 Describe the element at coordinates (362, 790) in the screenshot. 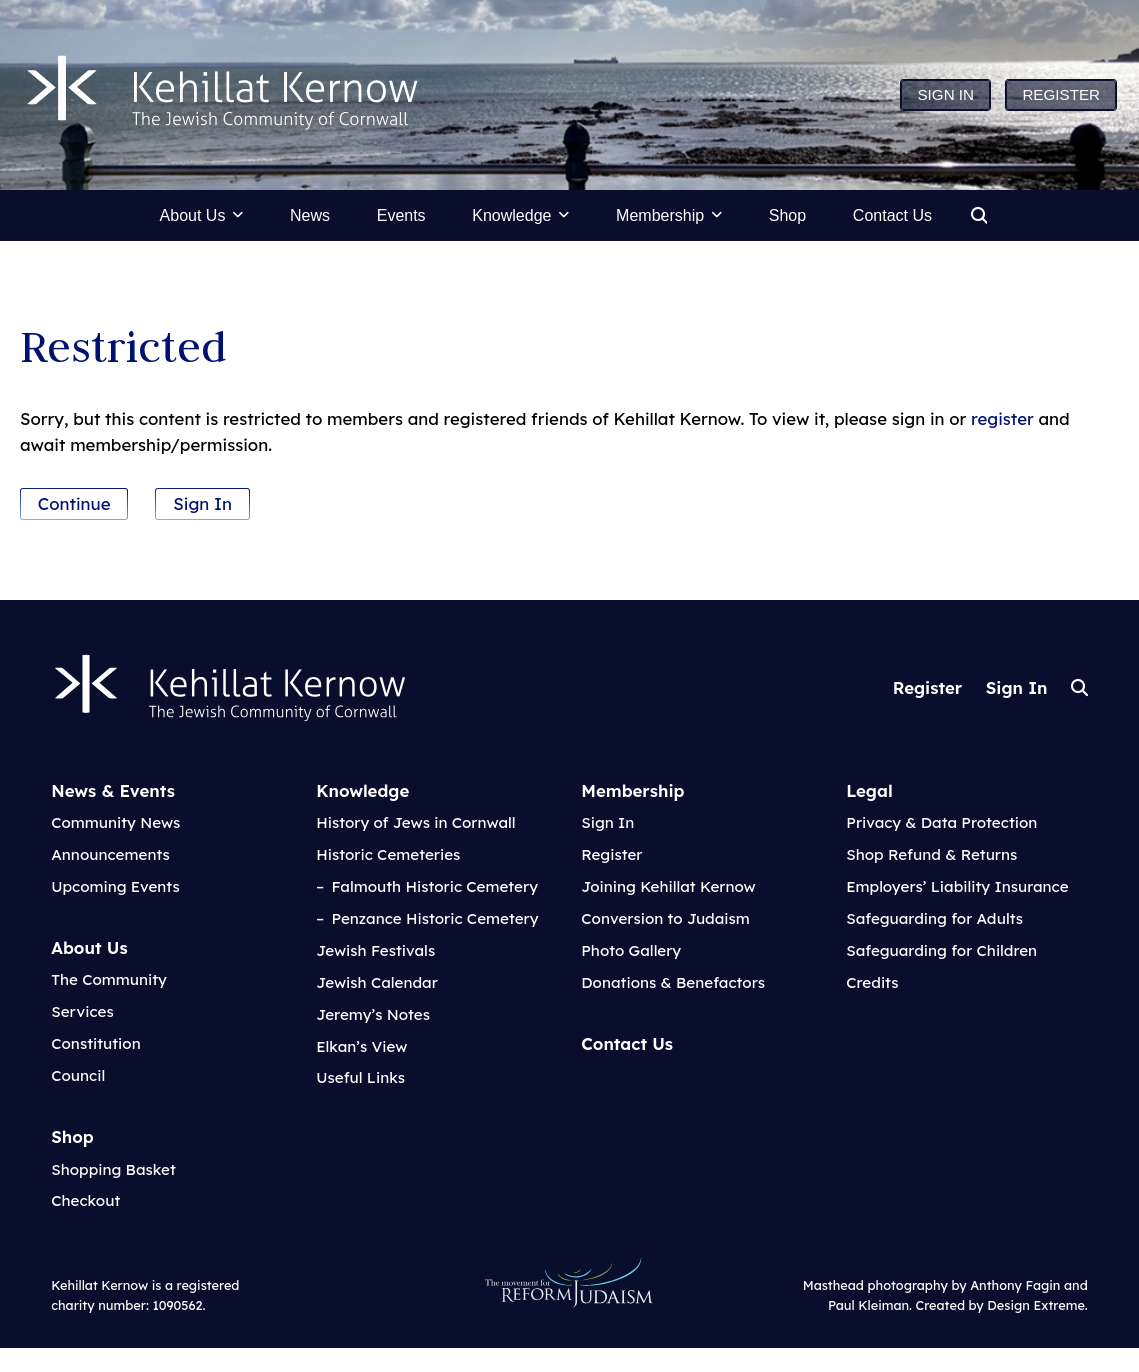

I see `Knowledge` at that location.